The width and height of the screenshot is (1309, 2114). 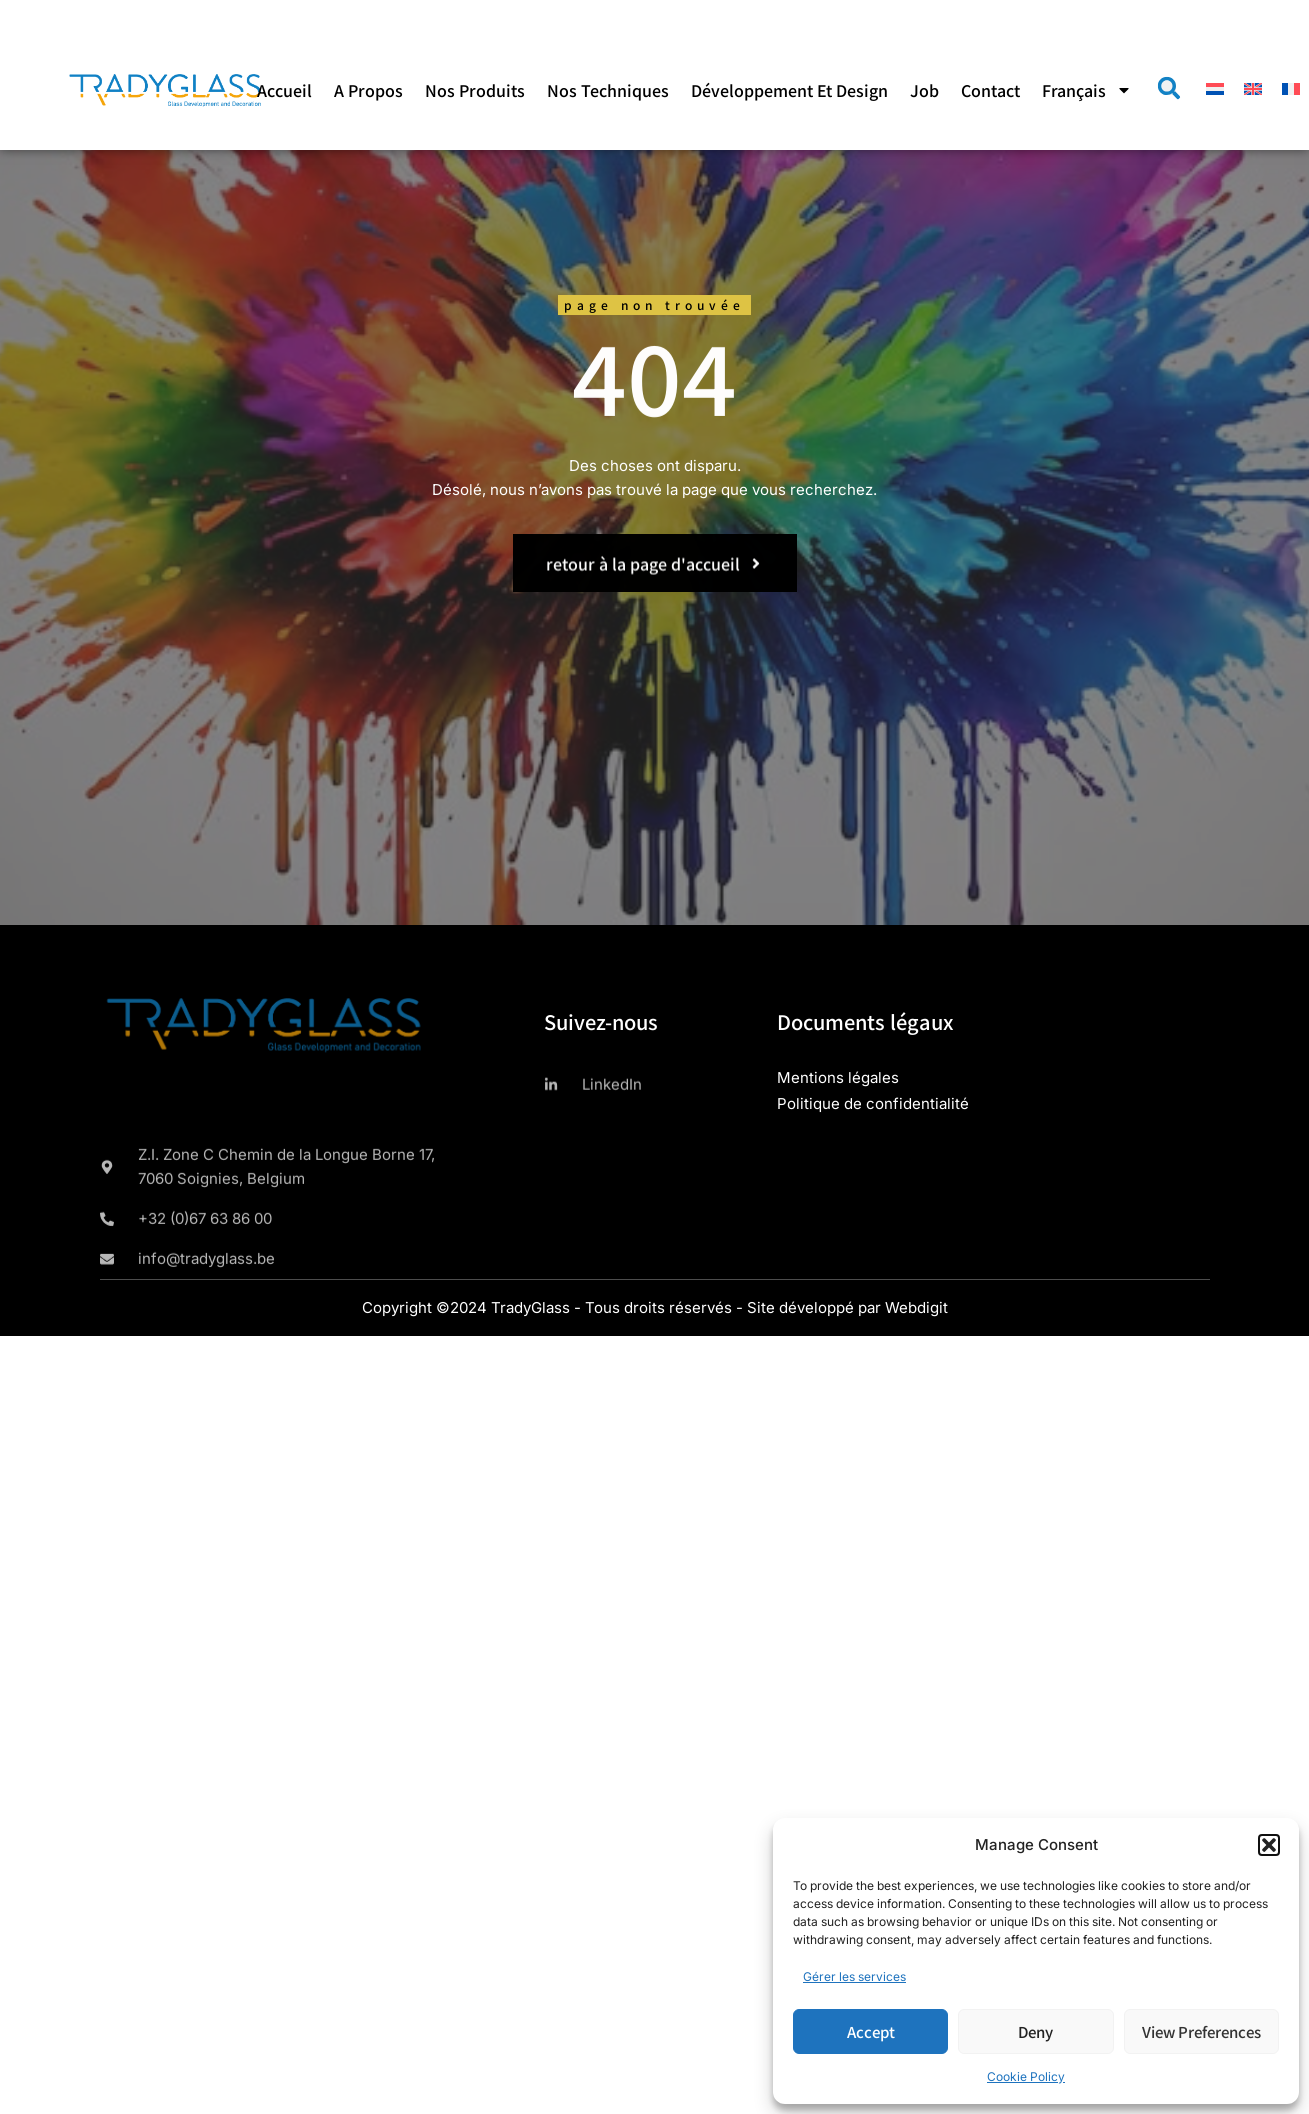 I want to click on Job, so click(x=924, y=90).